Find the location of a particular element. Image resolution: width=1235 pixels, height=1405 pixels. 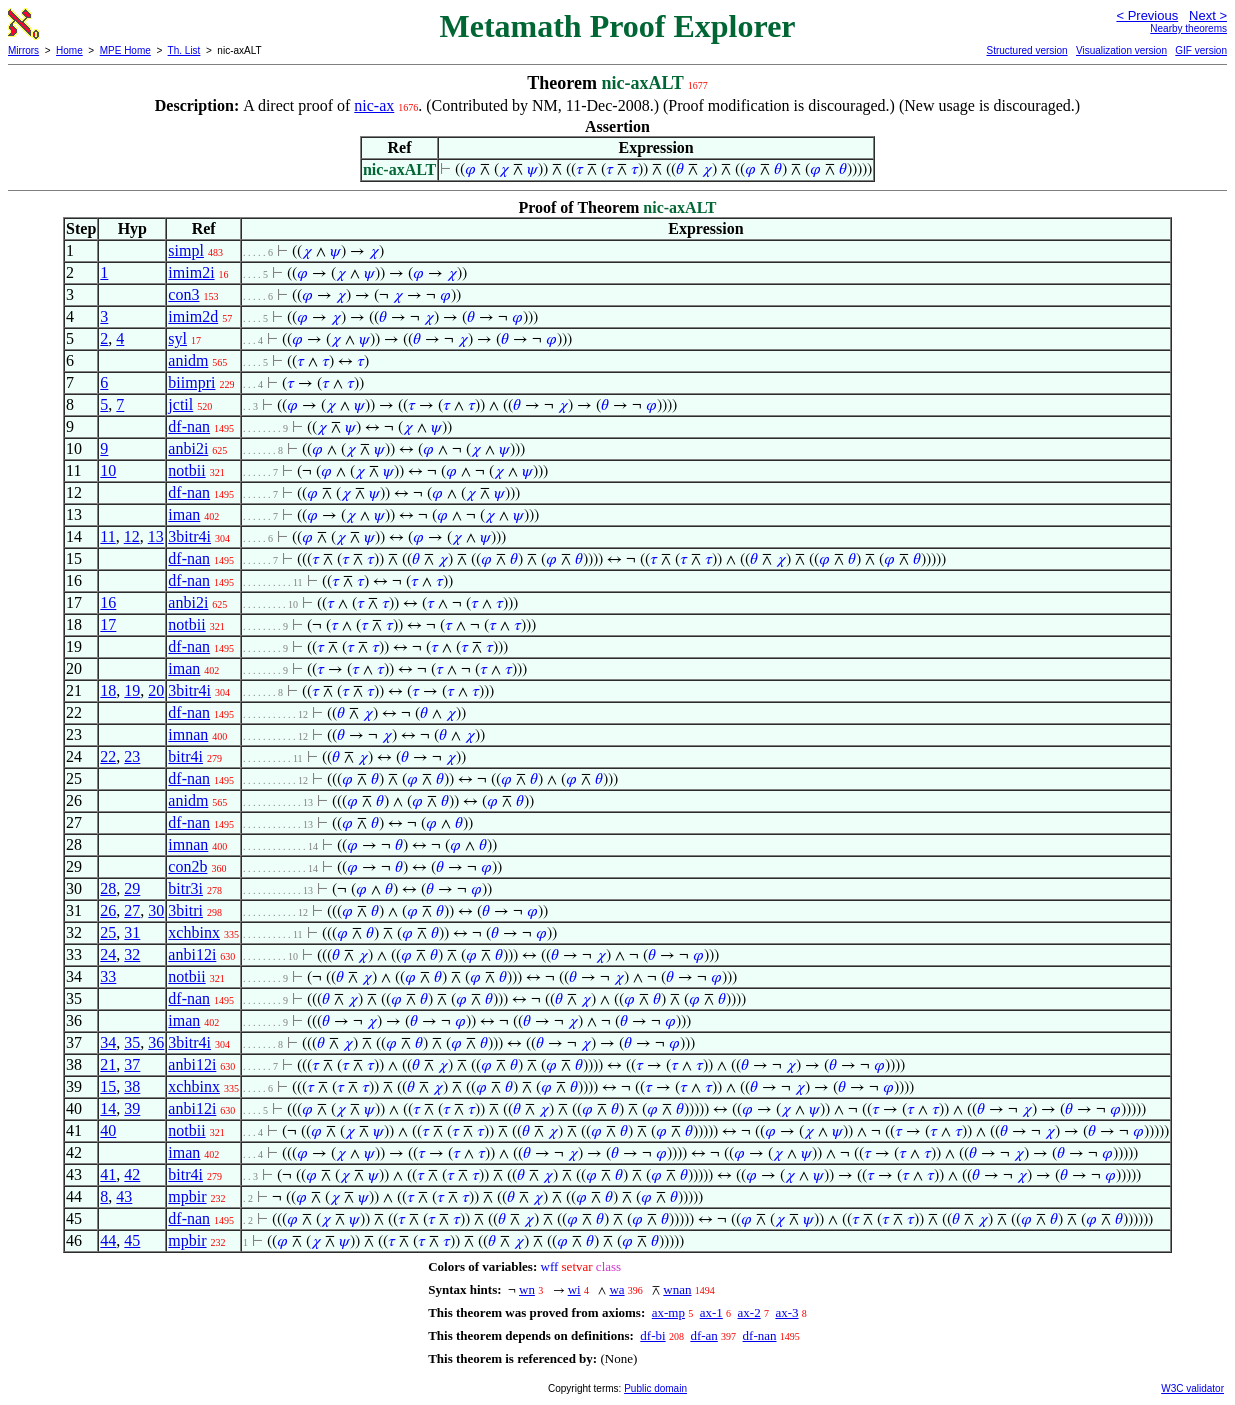

df-bi is located at coordinates (652, 1335).